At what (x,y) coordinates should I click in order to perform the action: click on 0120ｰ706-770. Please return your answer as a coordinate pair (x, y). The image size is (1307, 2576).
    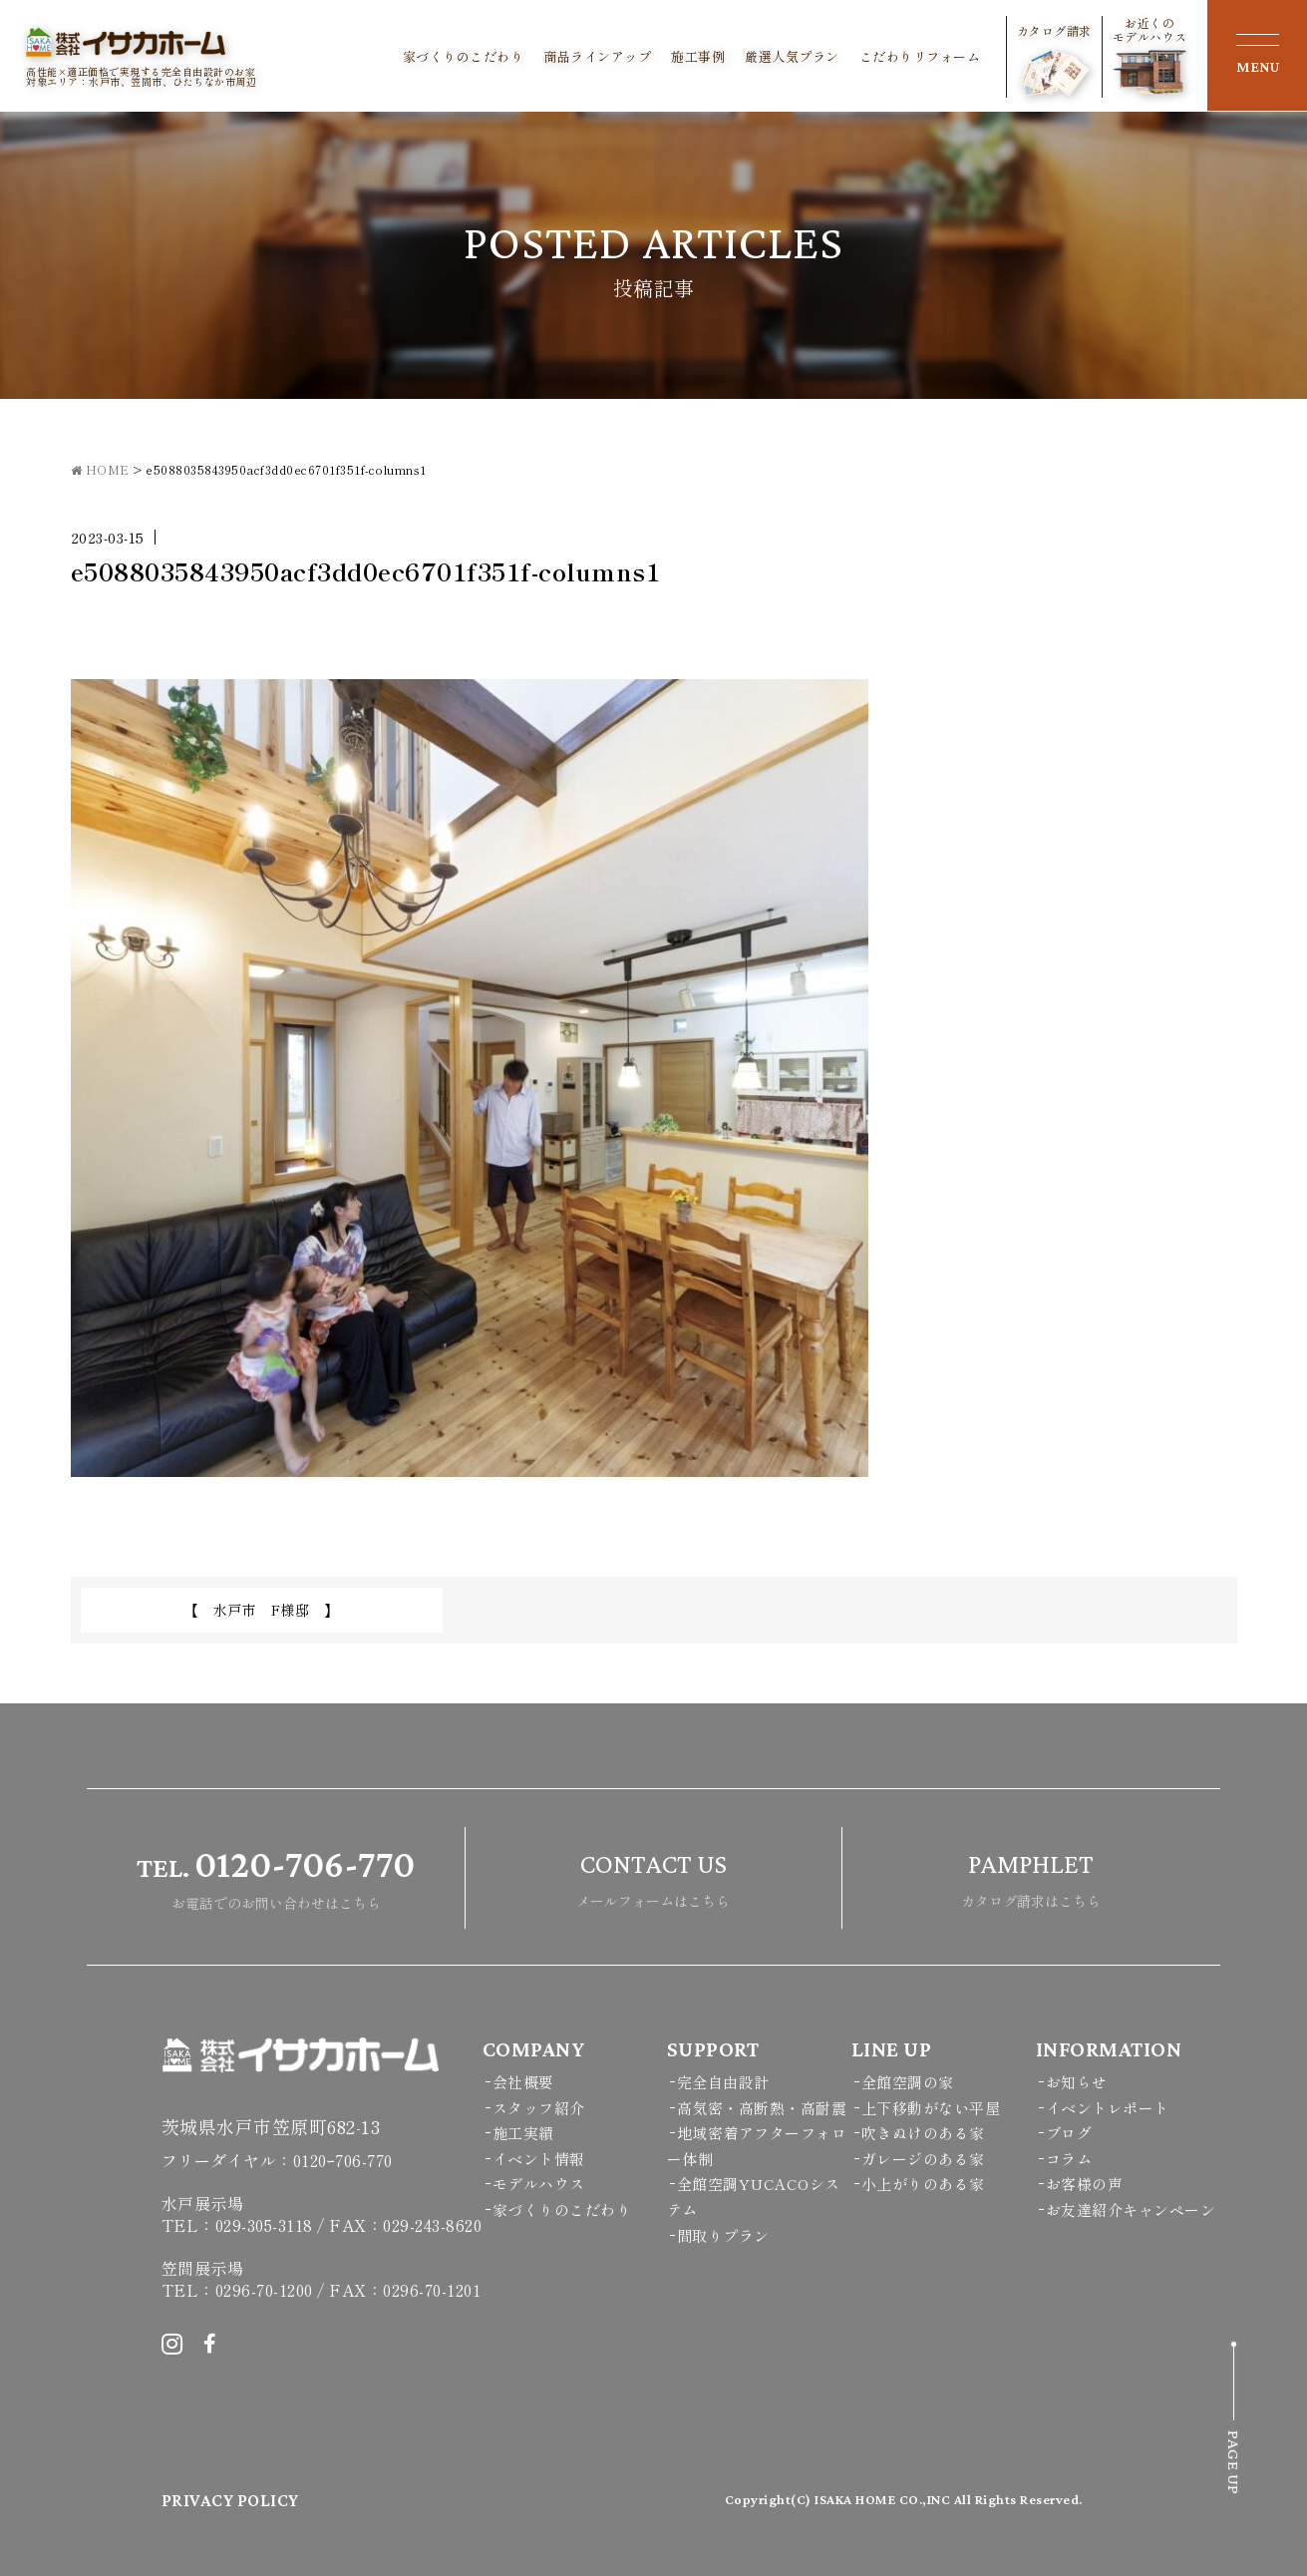
    Looking at the image, I should click on (343, 2160).